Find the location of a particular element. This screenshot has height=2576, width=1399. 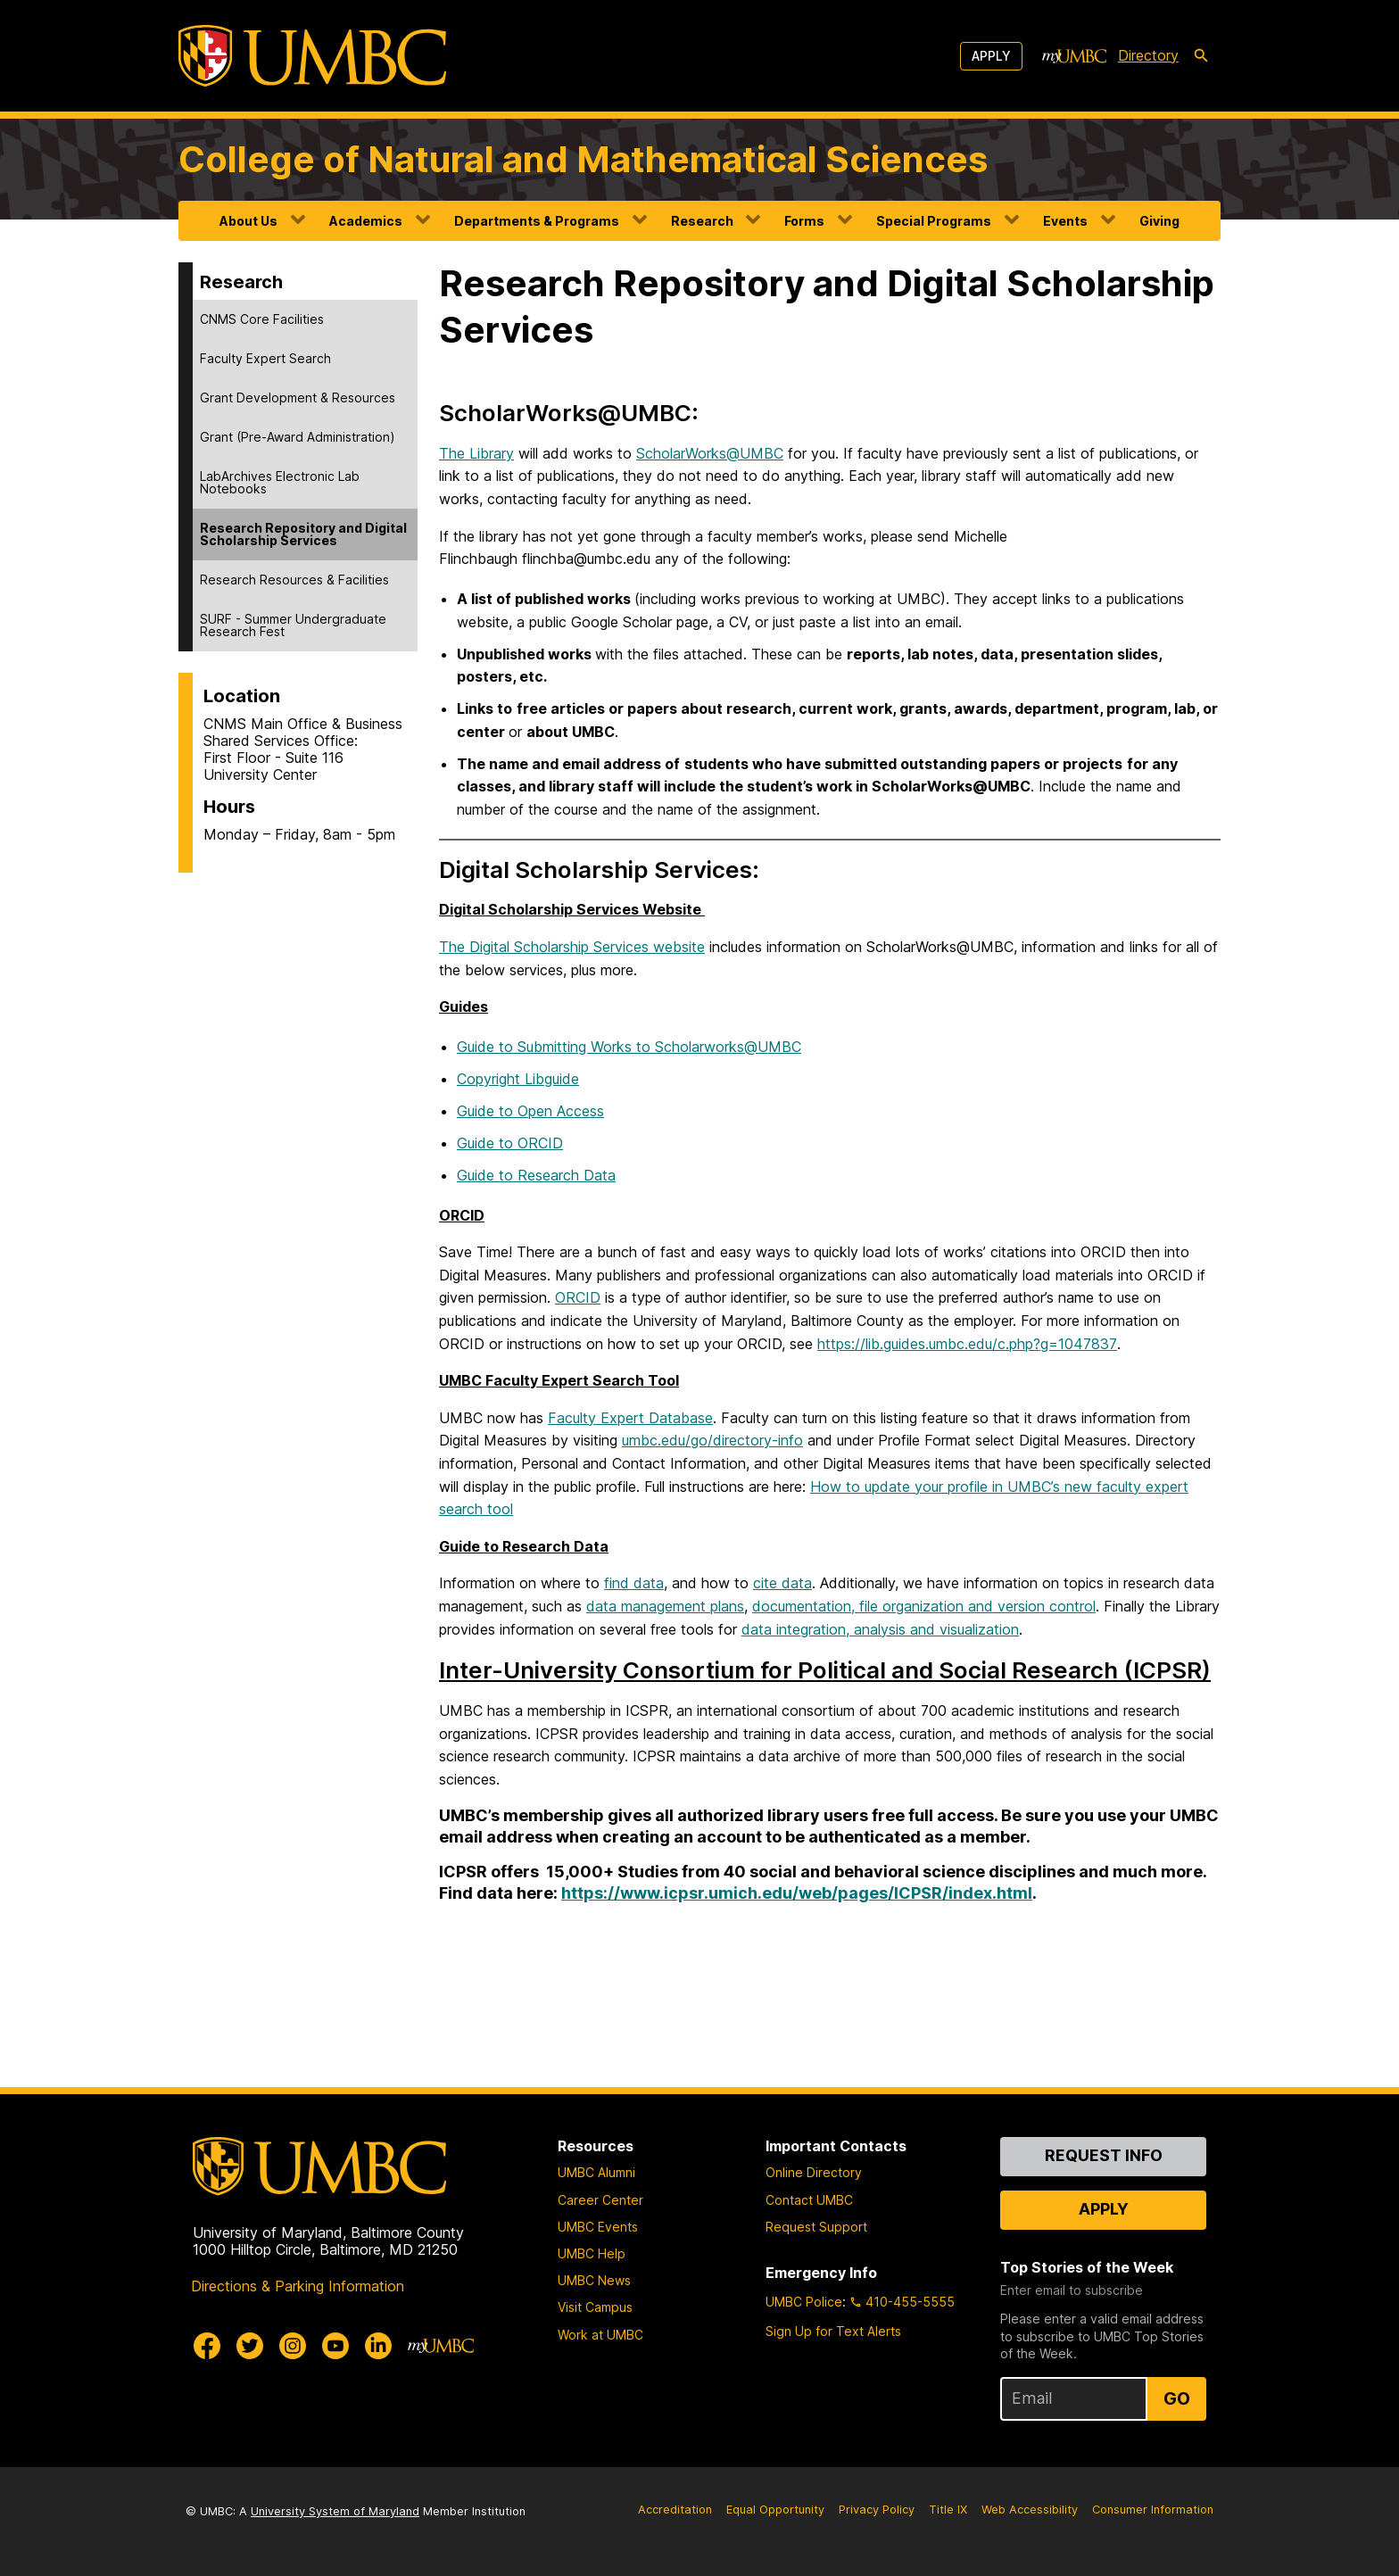

Work at UMBC is located at coordinates (600, 2334).